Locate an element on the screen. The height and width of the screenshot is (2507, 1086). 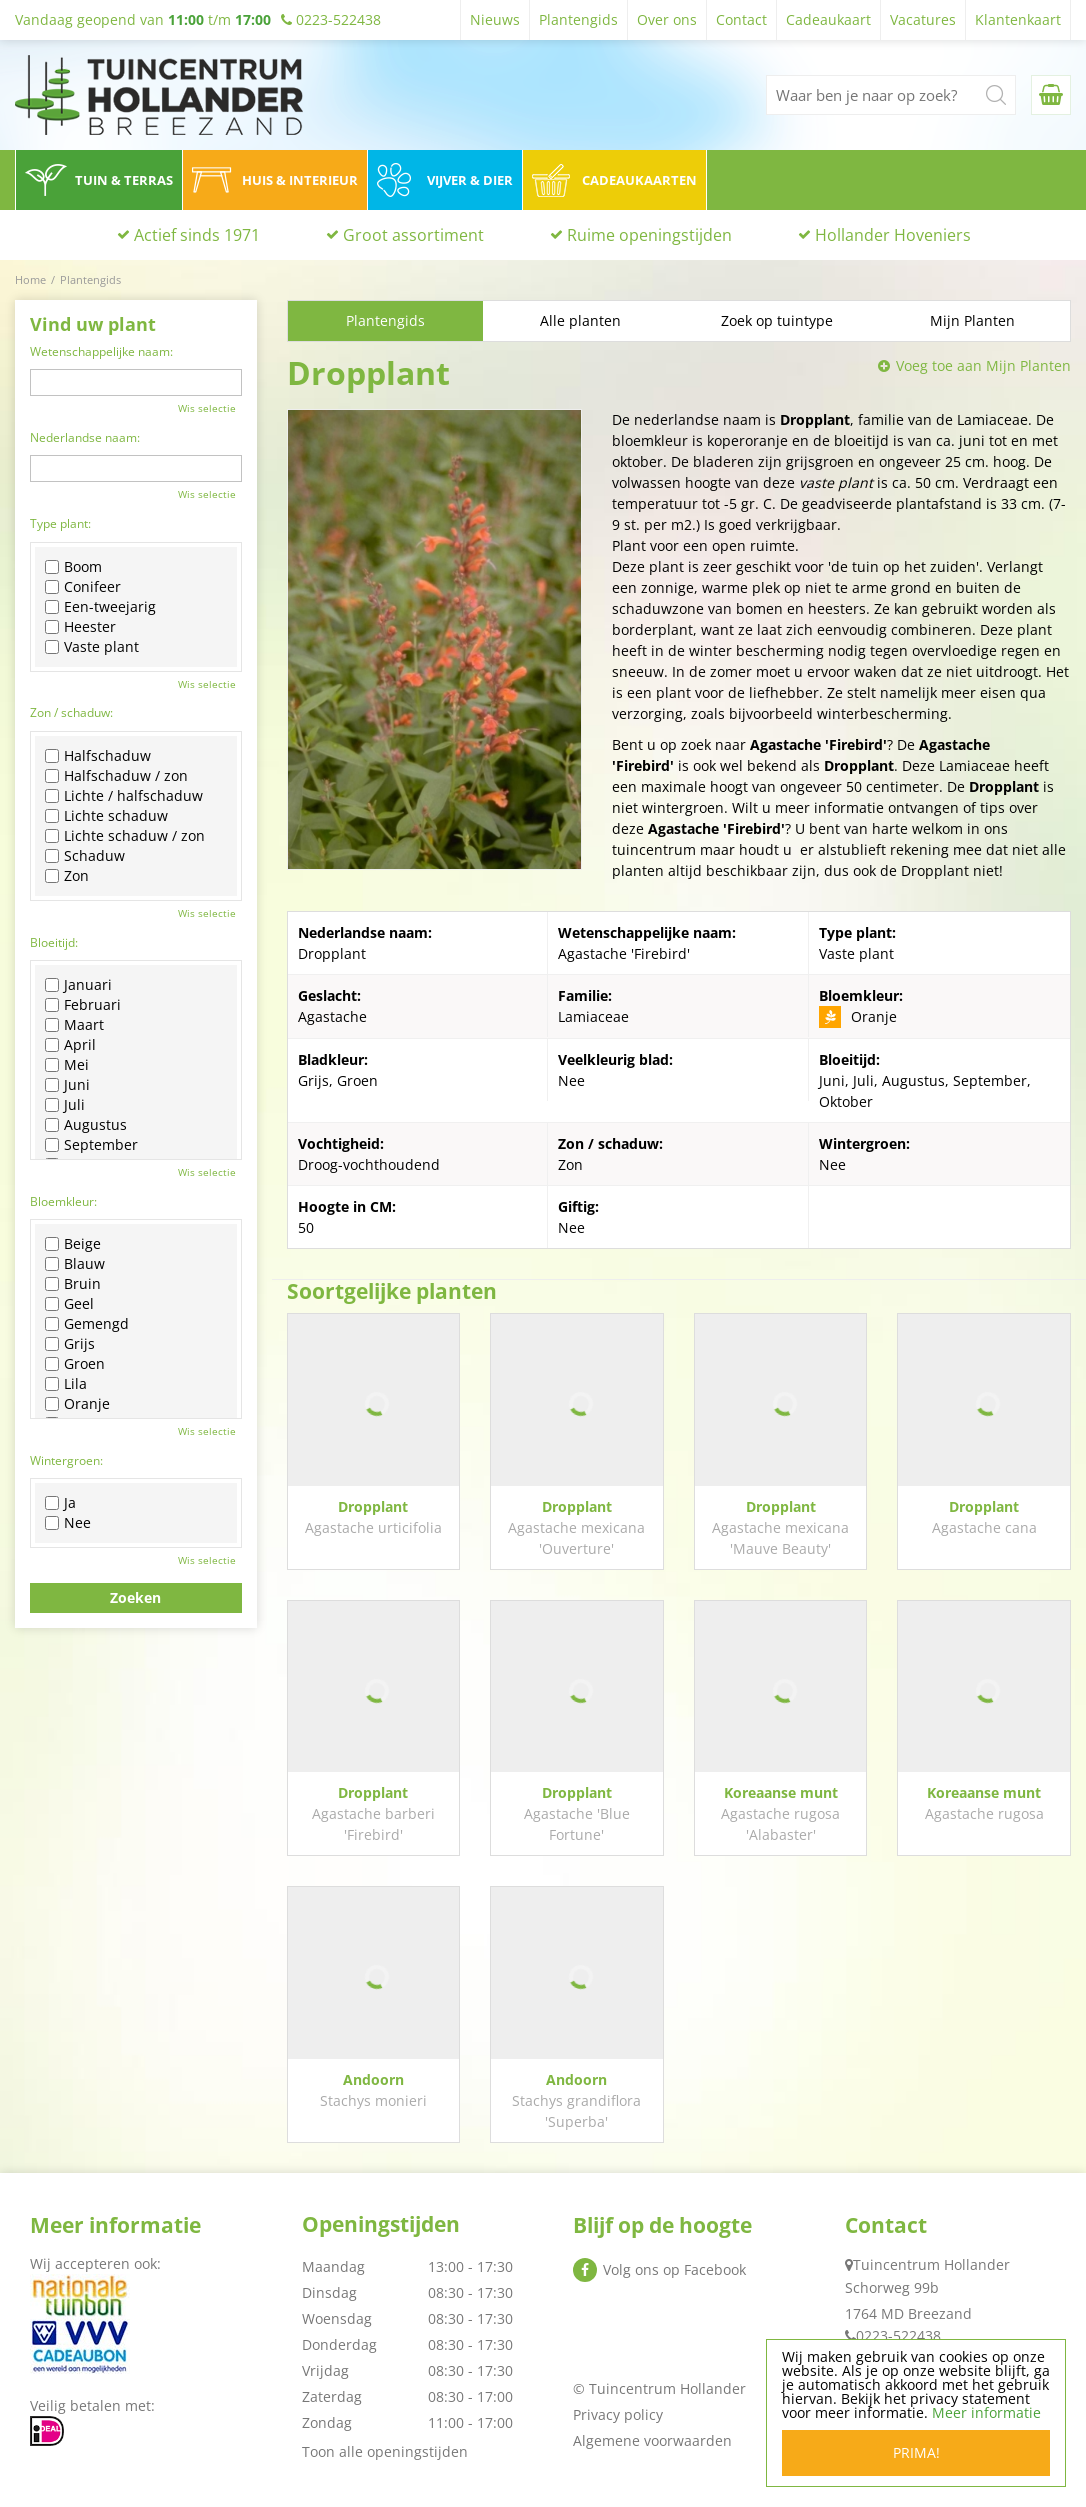
Lichte schaduw is located at coordinates (106, 816).